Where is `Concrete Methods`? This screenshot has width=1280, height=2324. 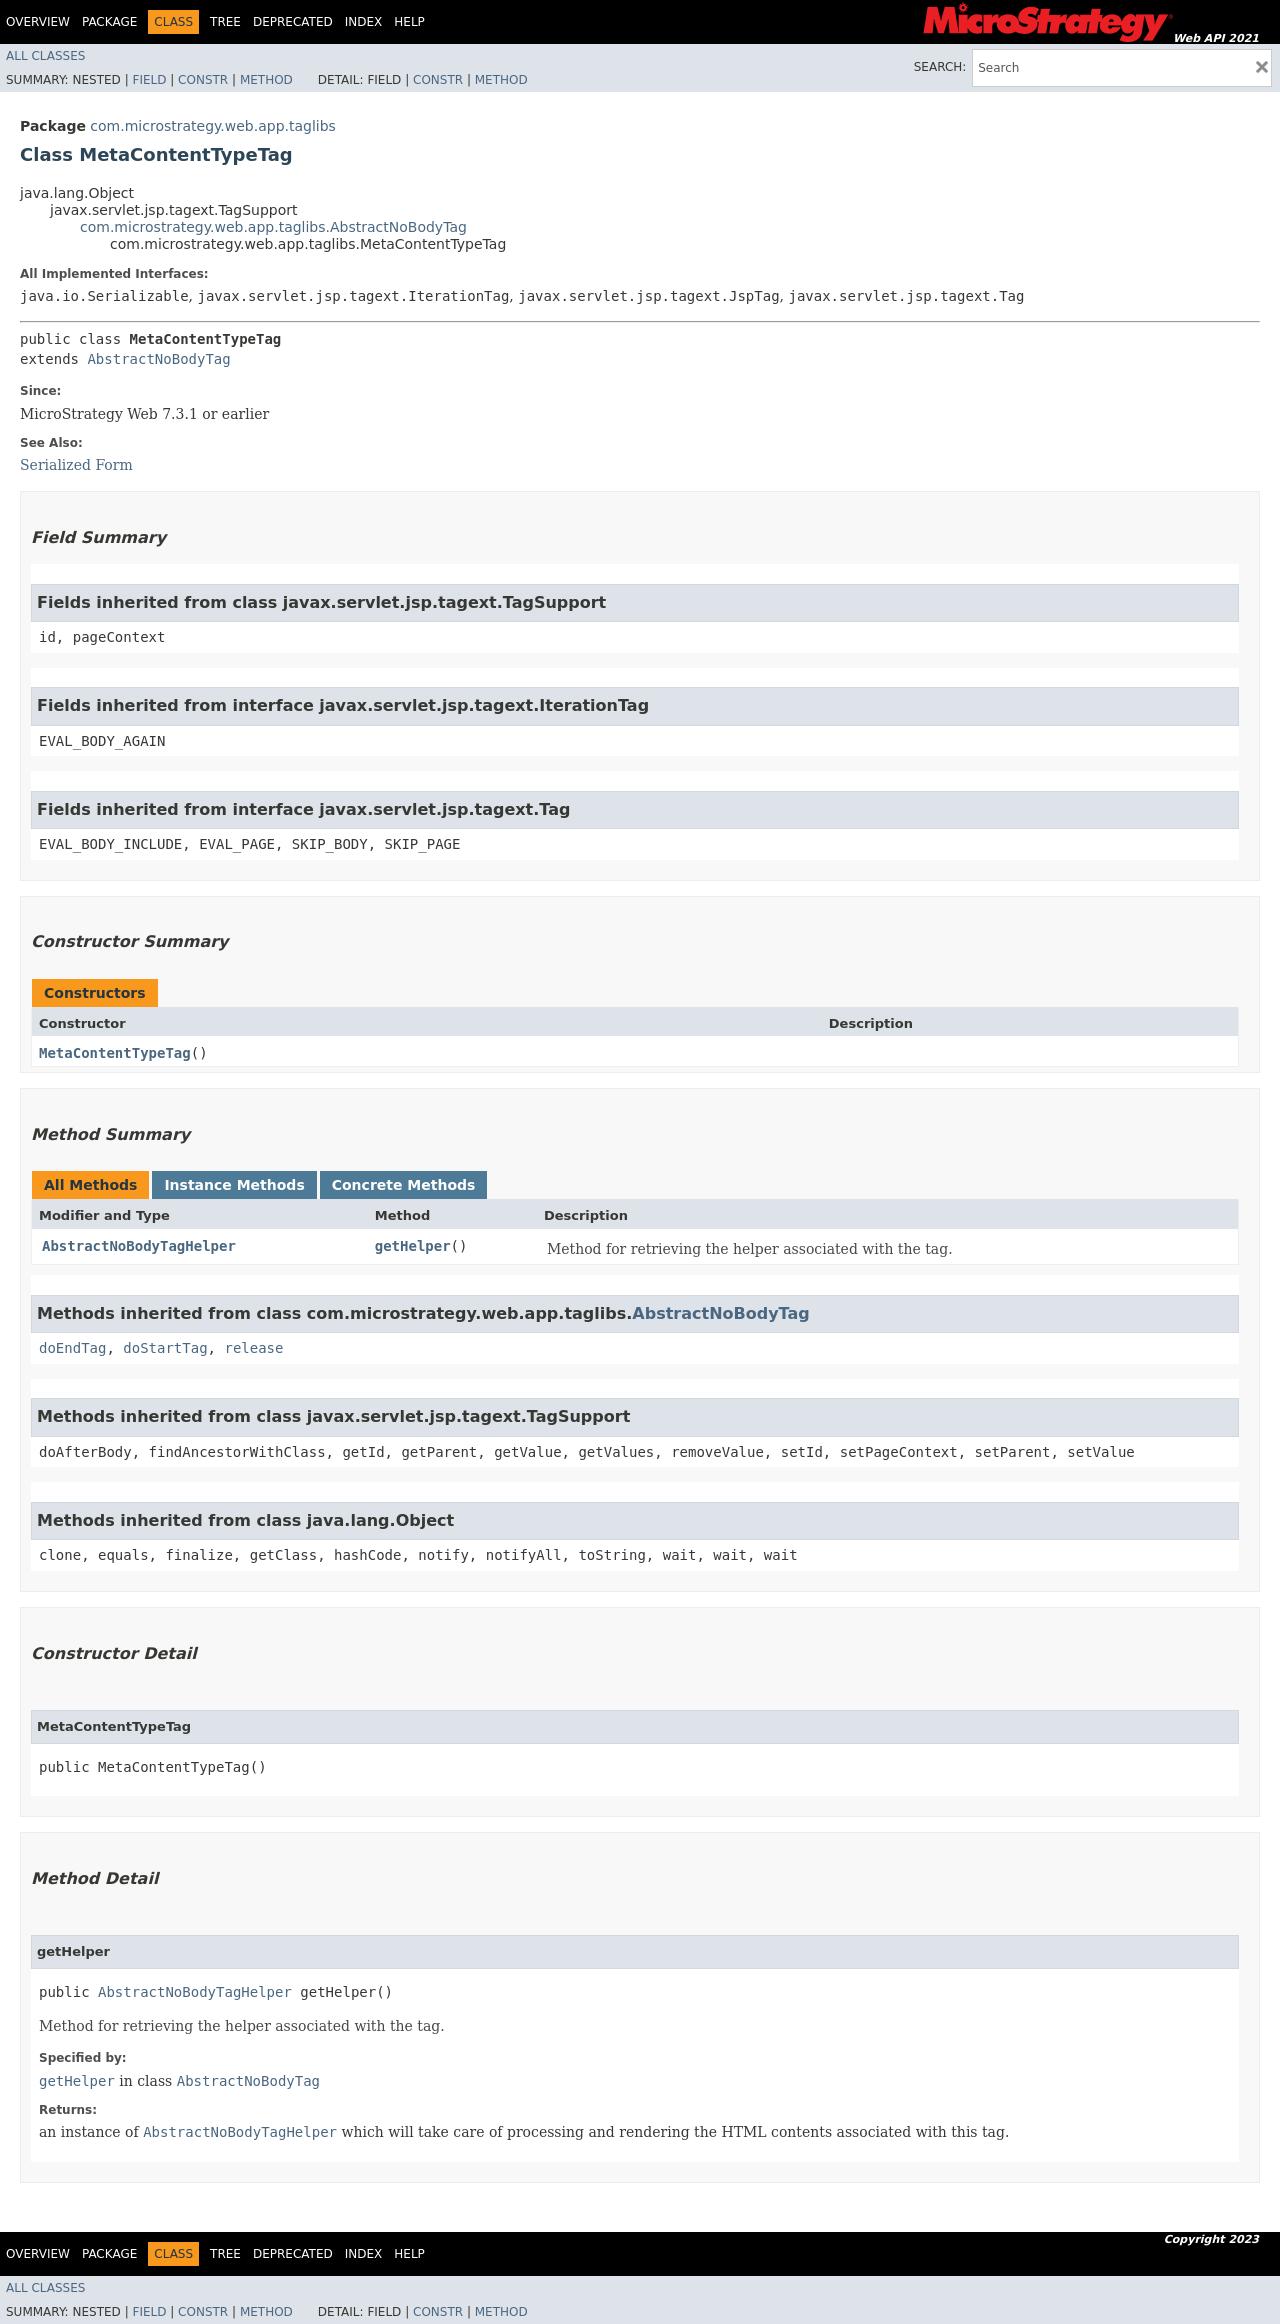
Concrete Methods is located at coordinates (404, 1185).